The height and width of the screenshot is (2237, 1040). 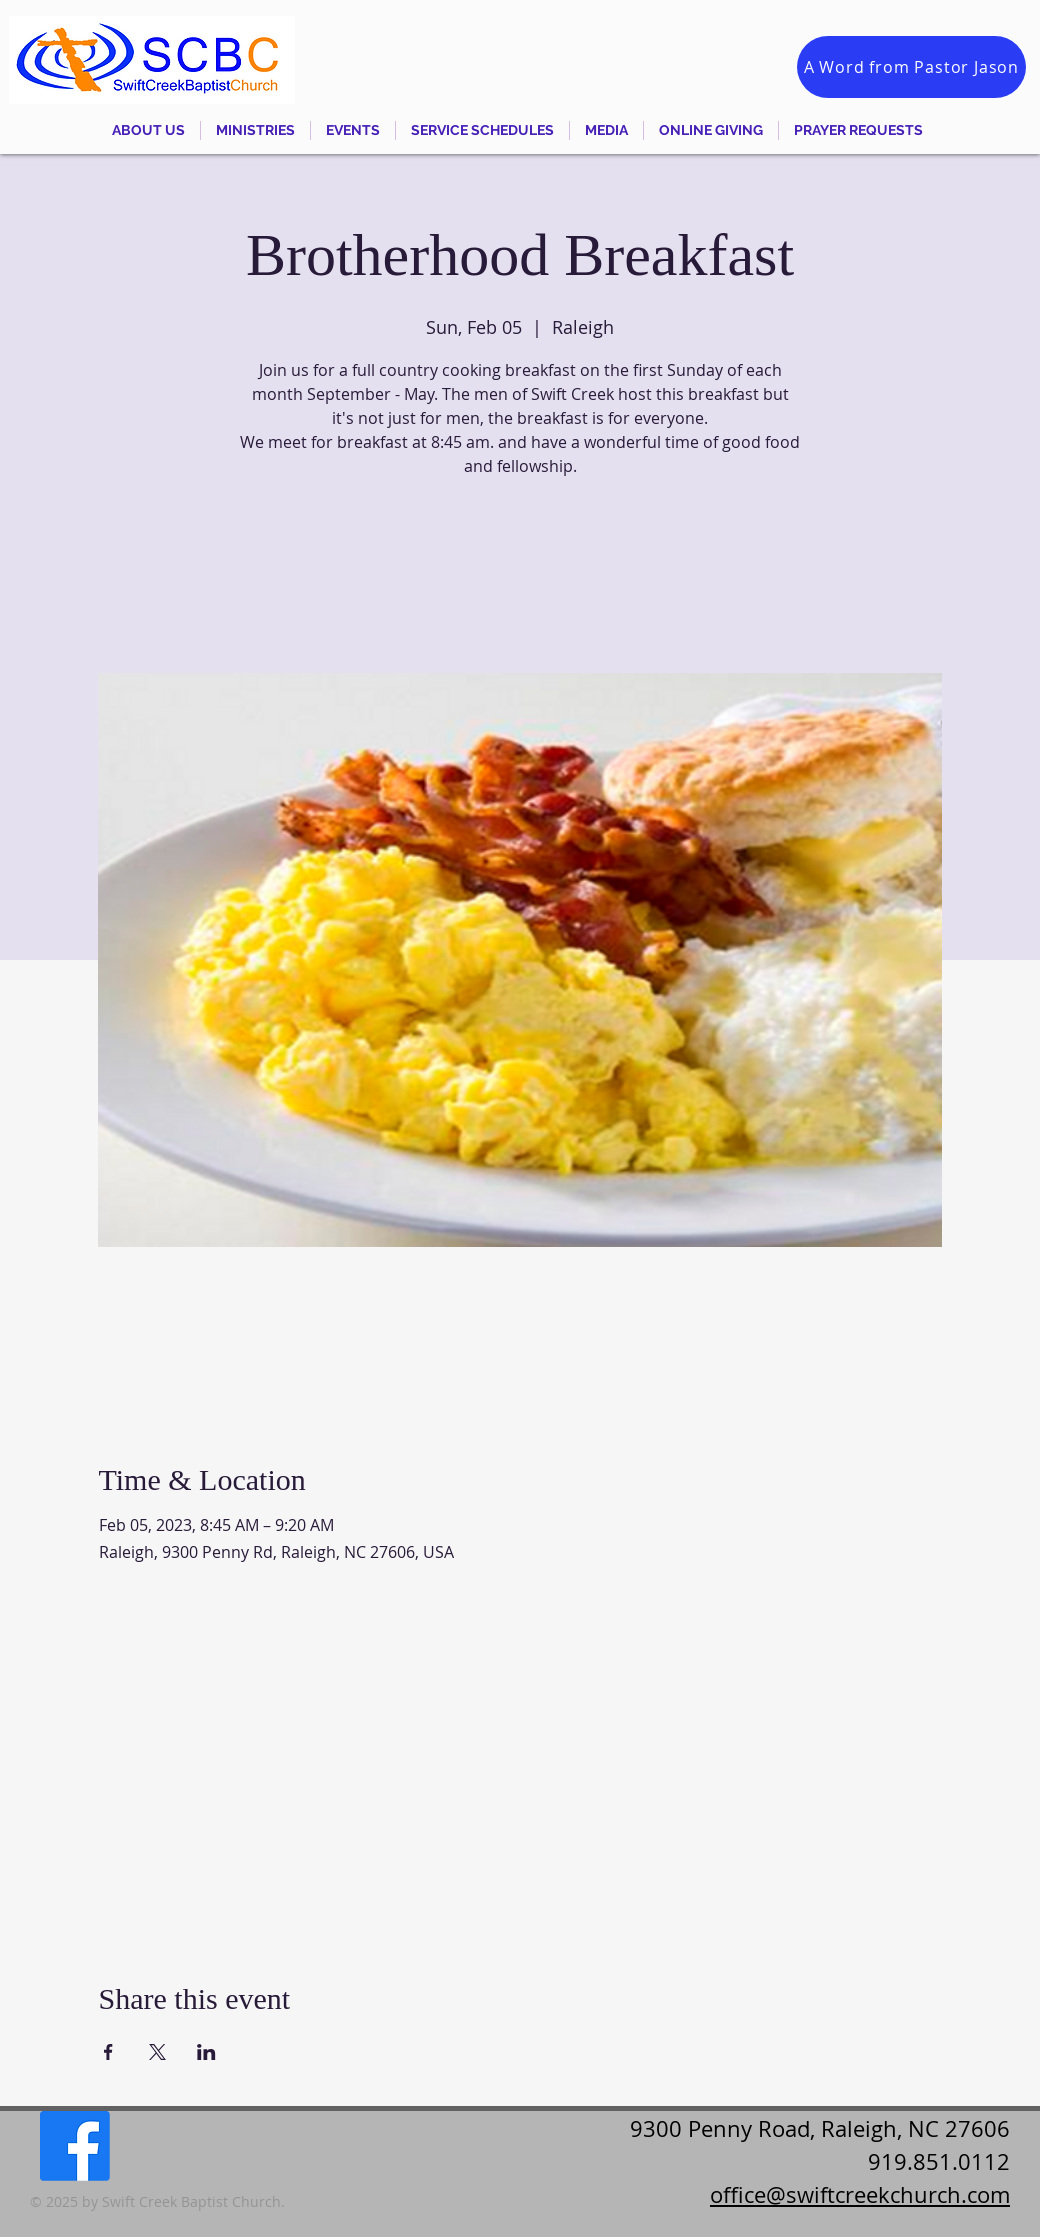 I want to click on [Share event on LinkedIn], so click(x=206, y=2052).